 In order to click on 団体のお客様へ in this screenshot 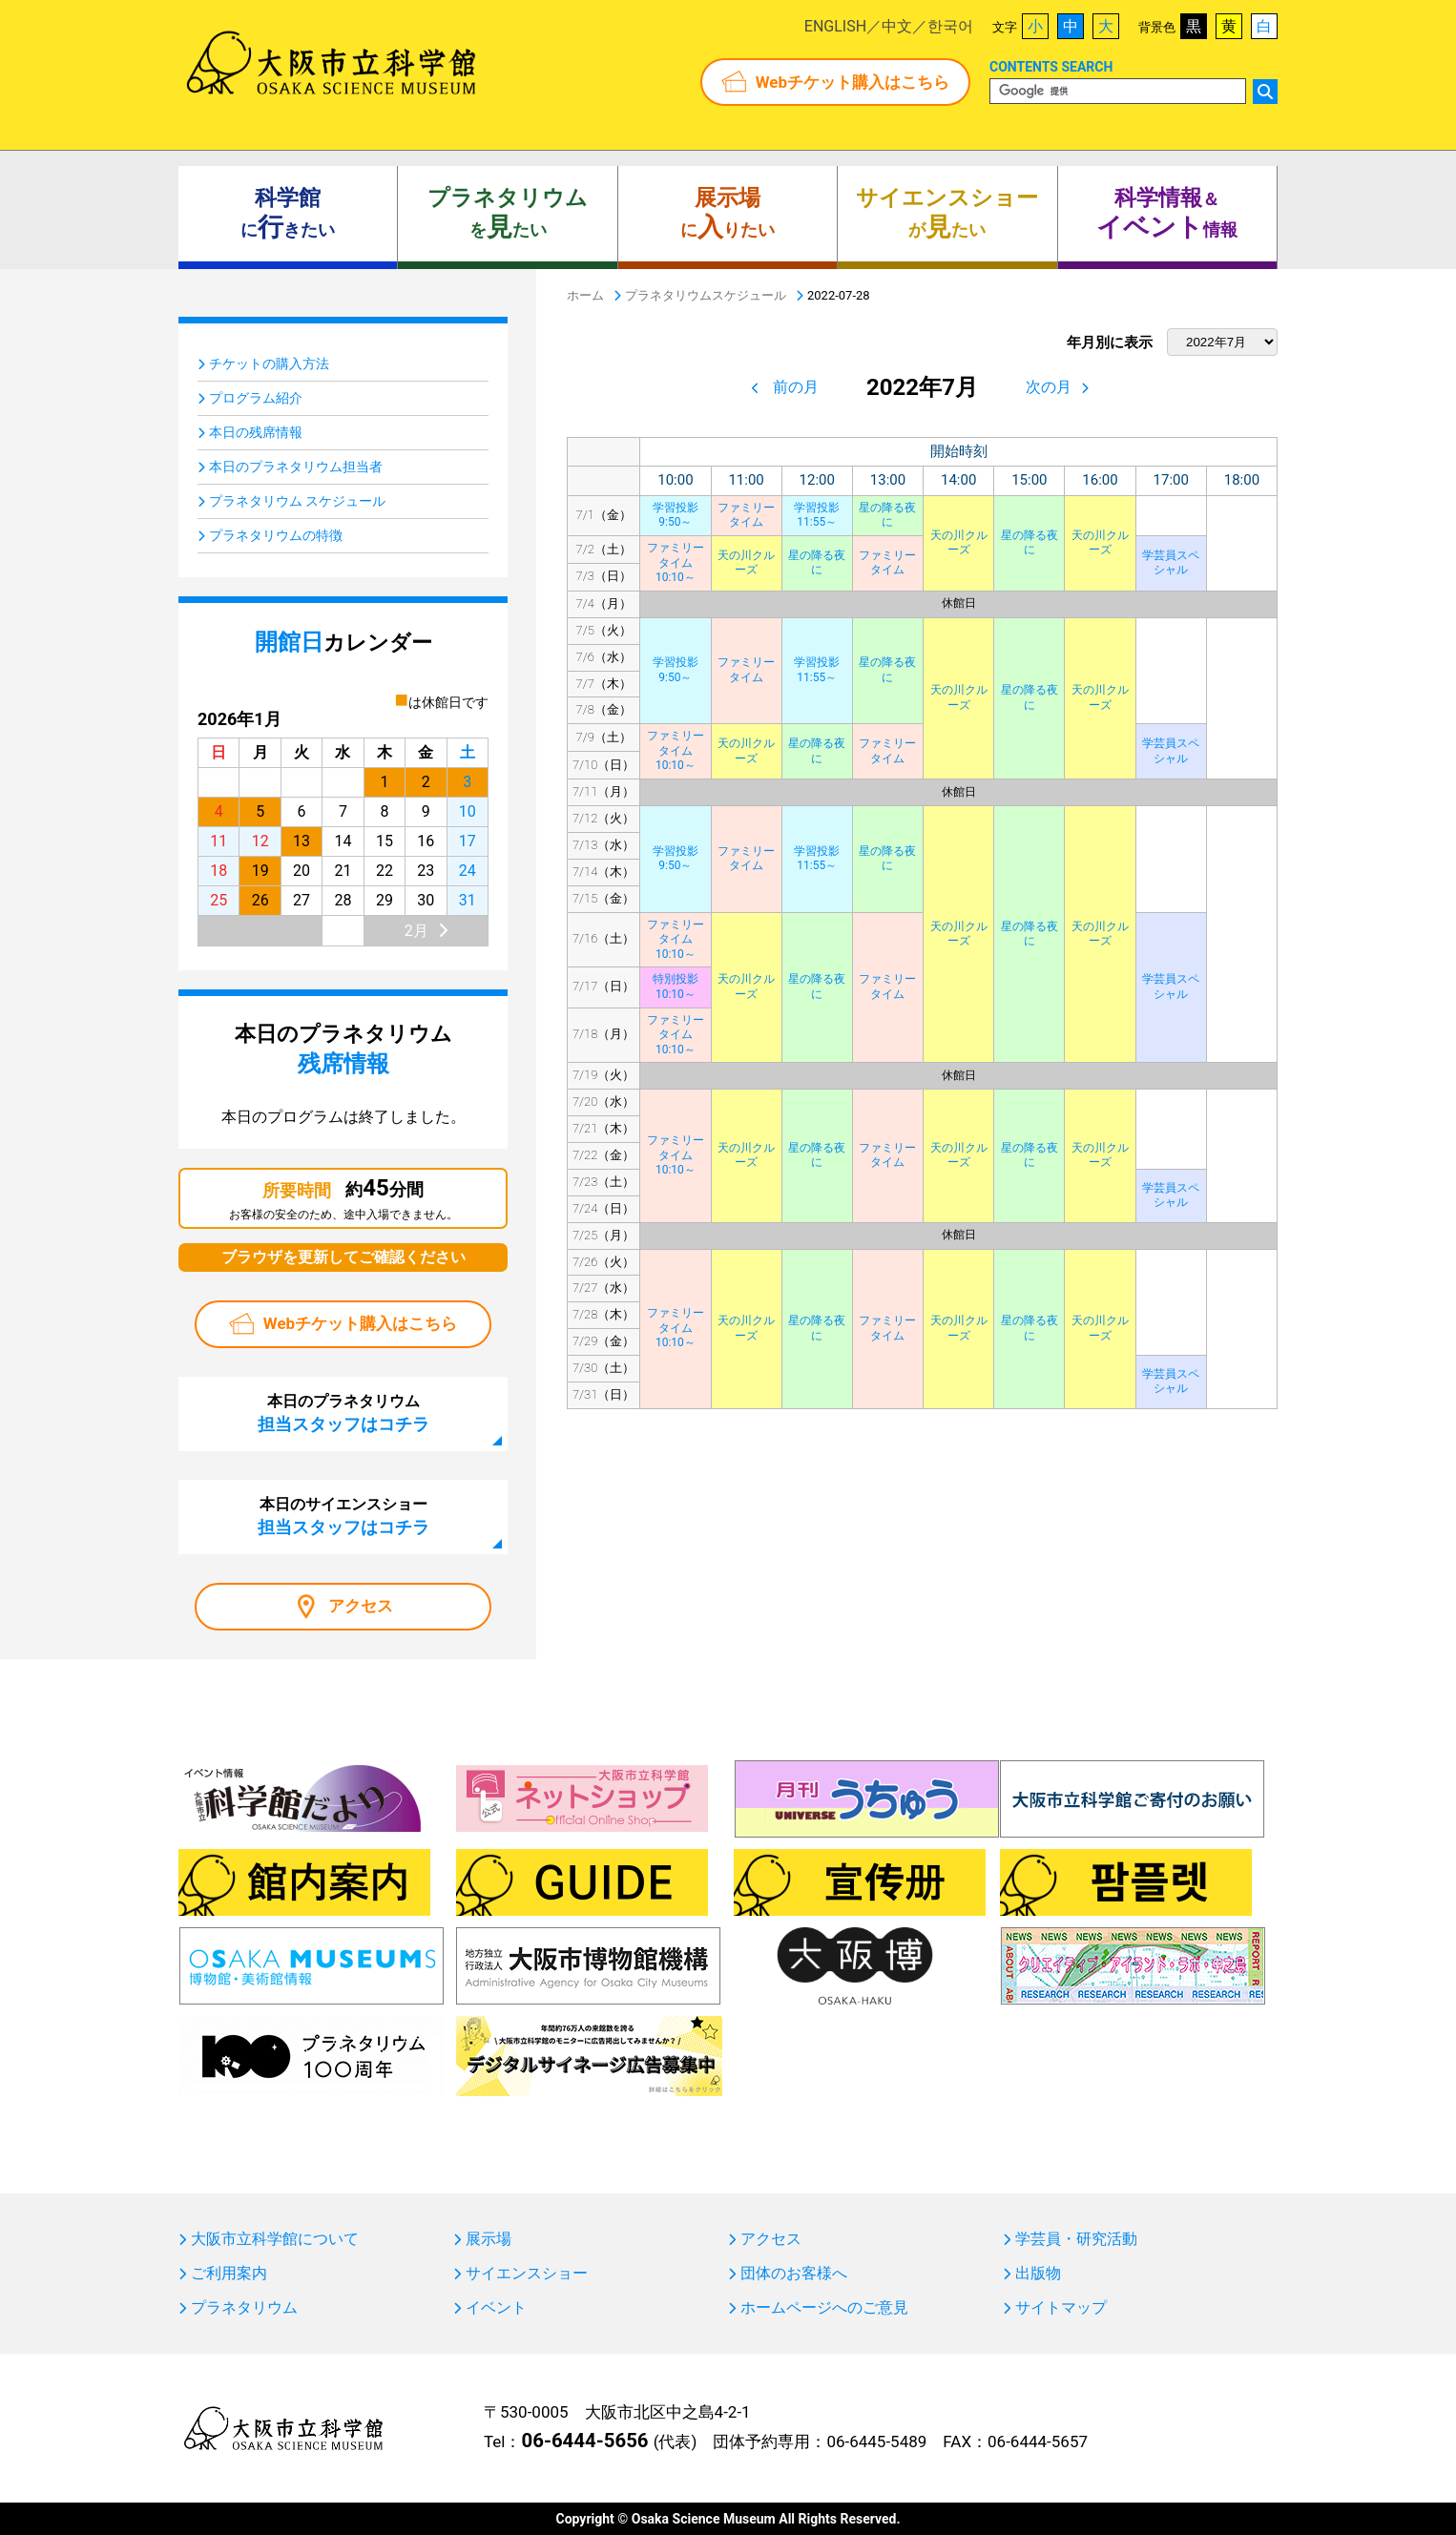, I will do `click(793, 2273)`.